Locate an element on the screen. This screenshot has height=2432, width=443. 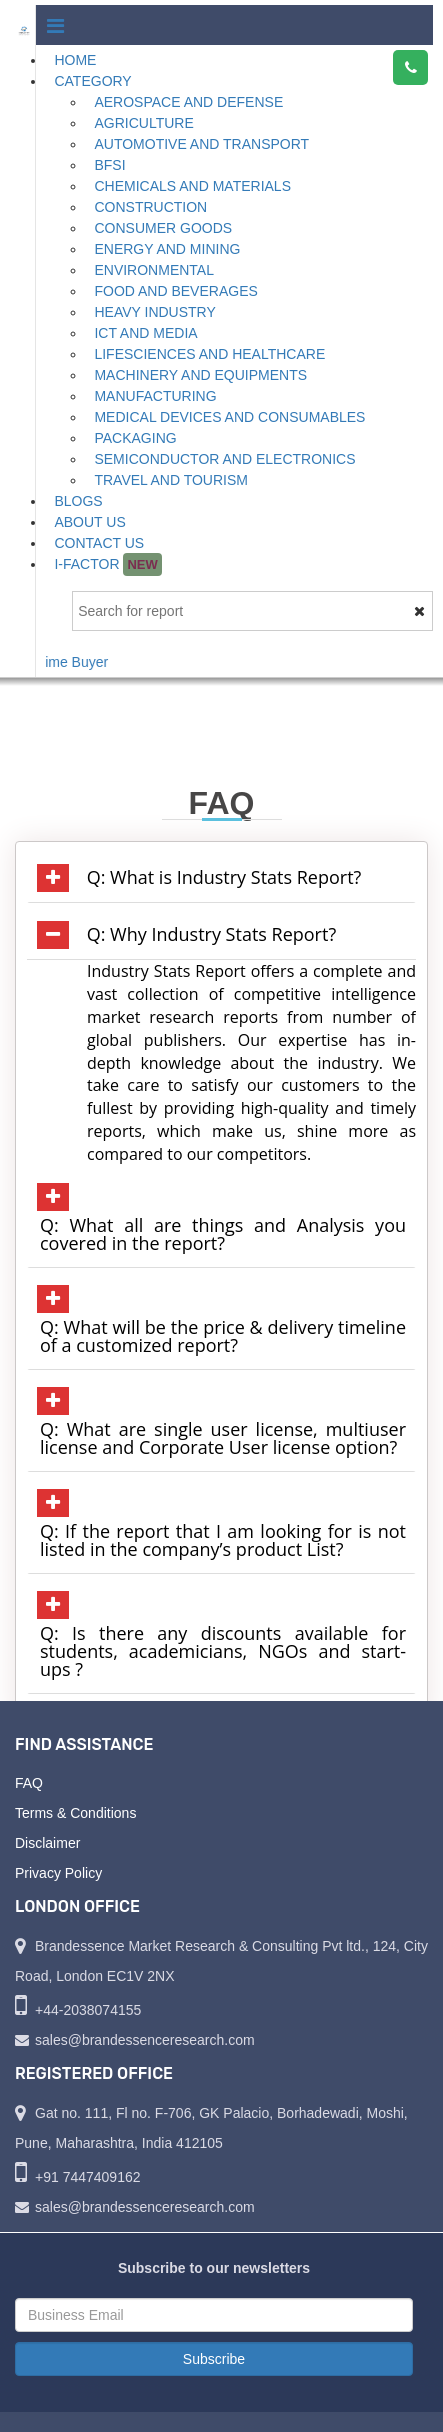
Packaging is located at coordinates (135, 438).